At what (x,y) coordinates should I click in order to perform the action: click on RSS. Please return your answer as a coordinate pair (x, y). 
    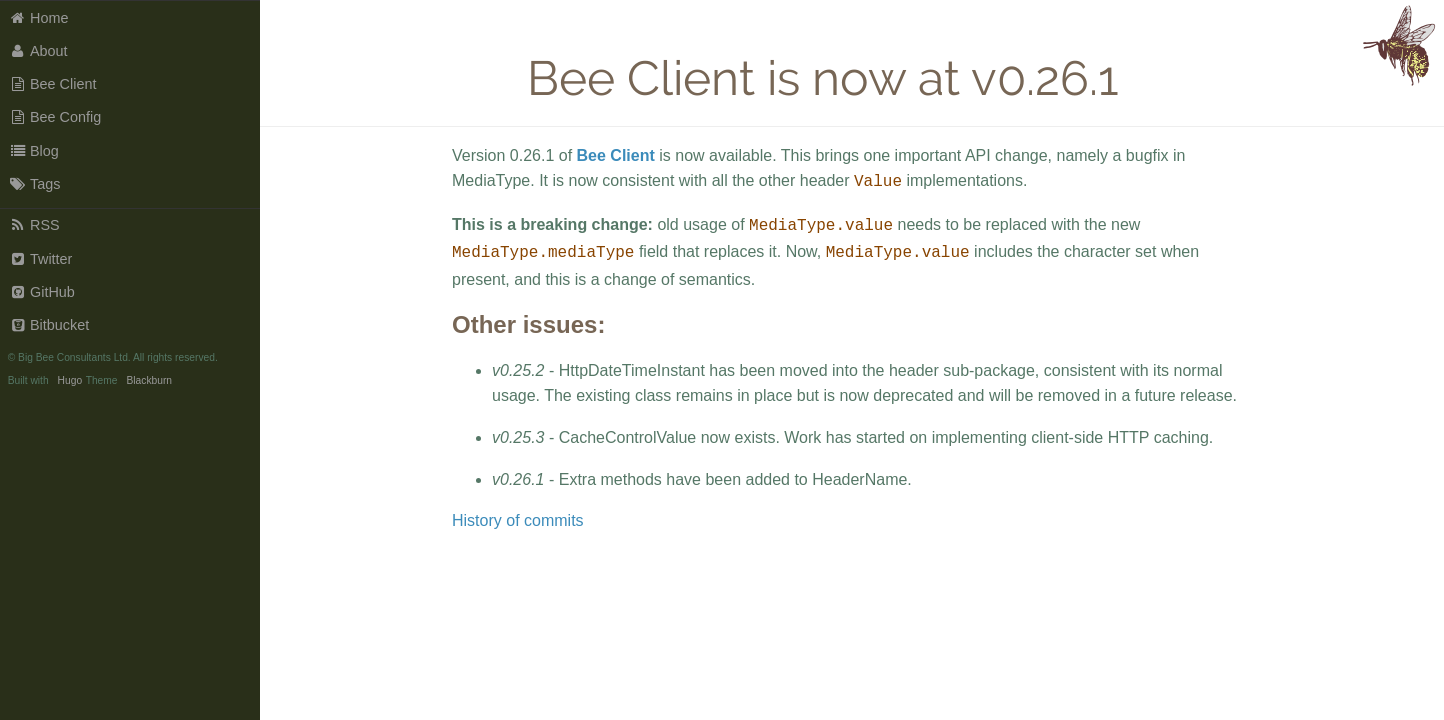
    Looking at the image, I should click on (34, 225).